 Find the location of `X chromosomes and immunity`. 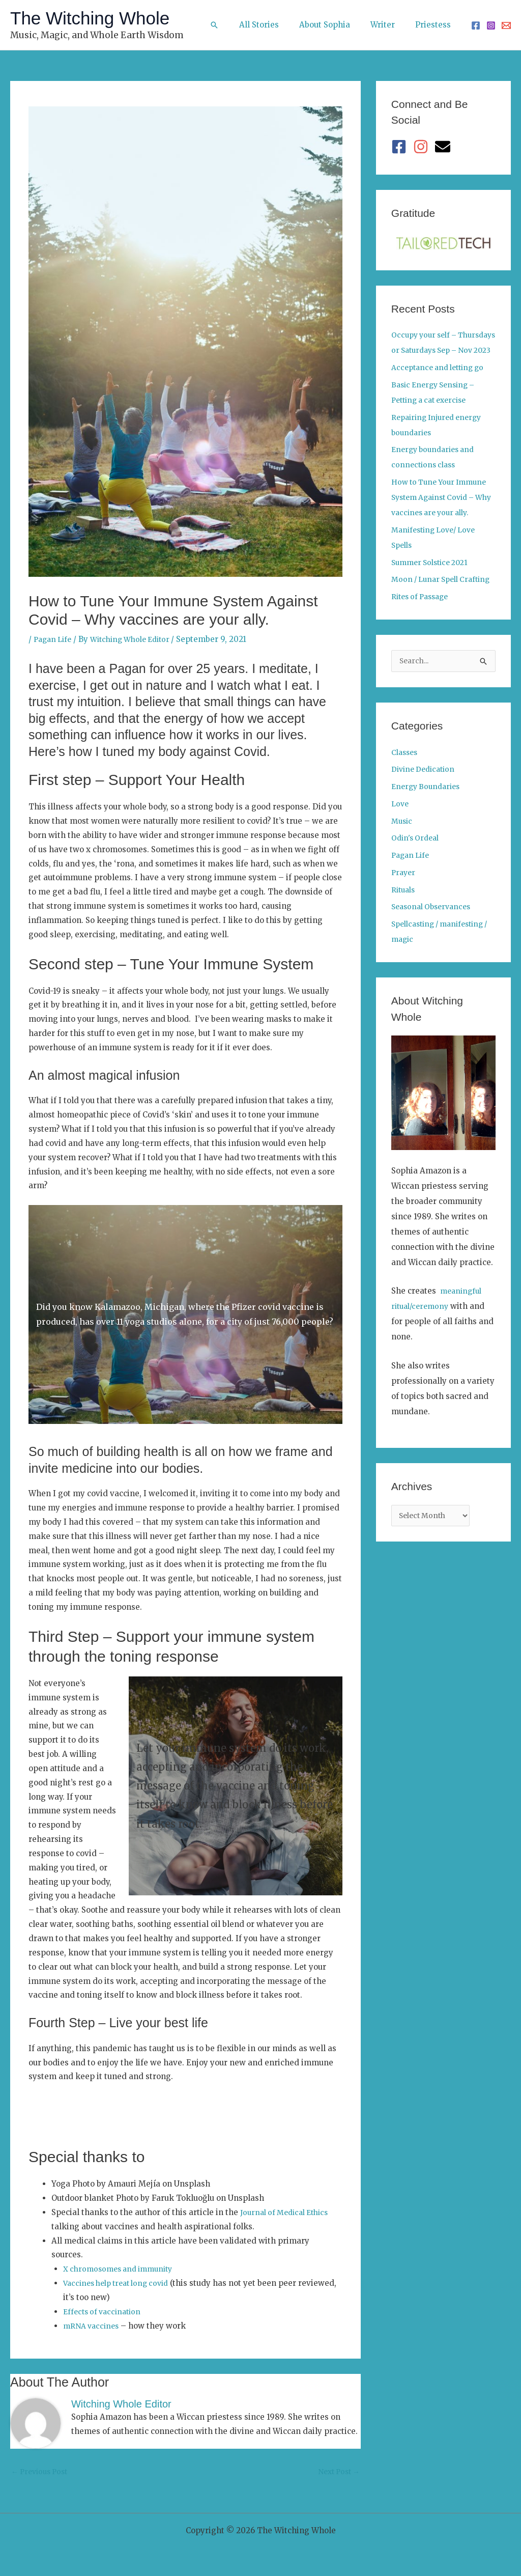

X chromosomes and immunity is located at coordinates (122, 2269).